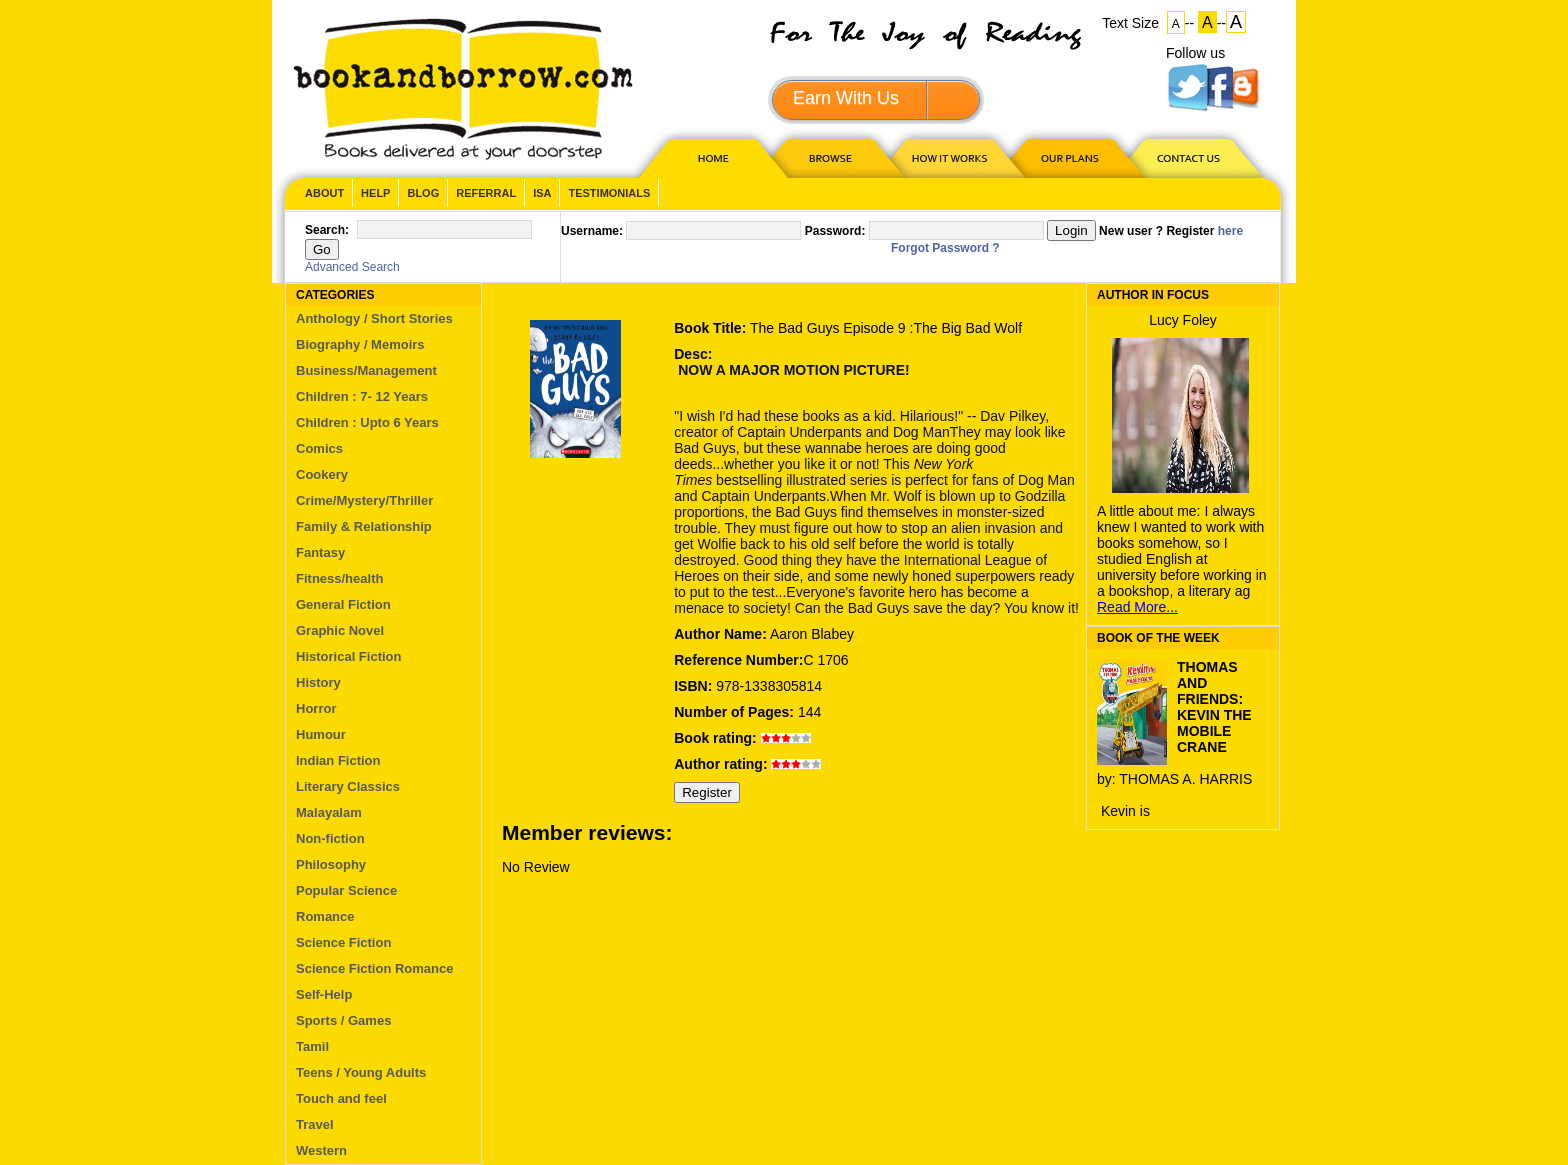 Image resolution: width=1568 pixels, height=1165 pixels. Describe the element at coordinates (321, 1150) in the screenshot. I see `Western` at that location.